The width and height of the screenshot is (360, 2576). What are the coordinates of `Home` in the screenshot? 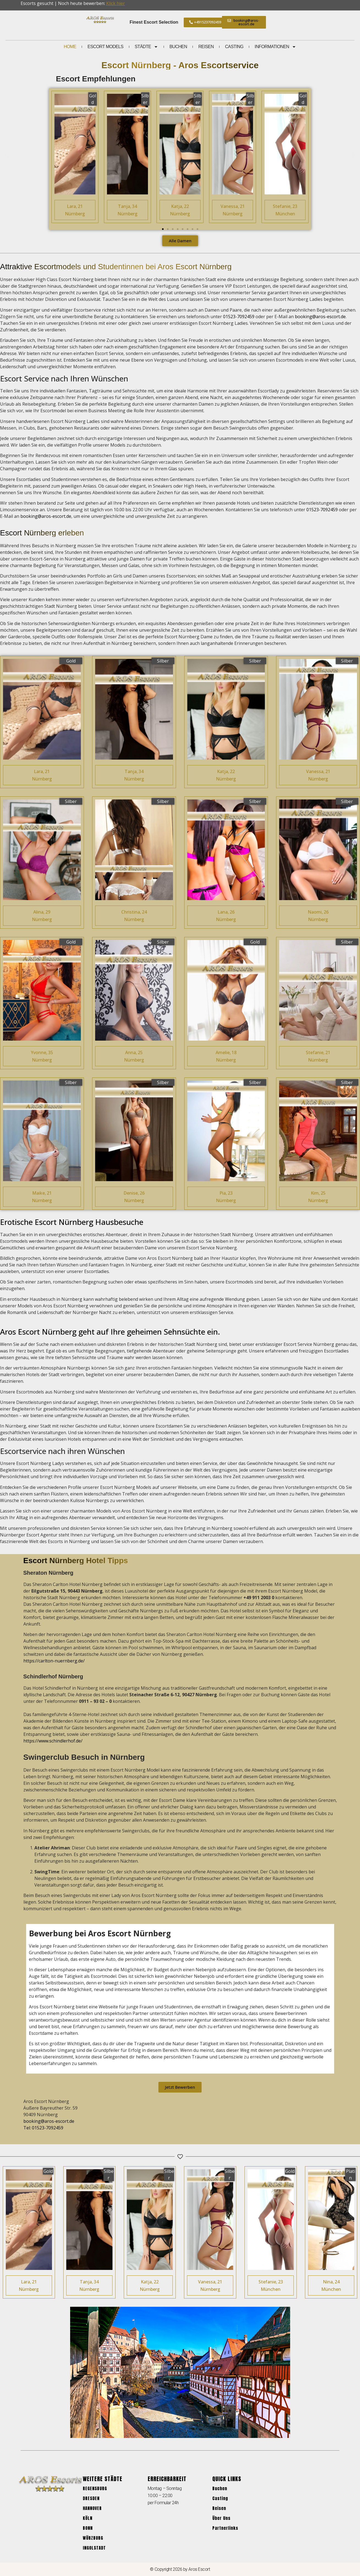 It's located at (70, 46).